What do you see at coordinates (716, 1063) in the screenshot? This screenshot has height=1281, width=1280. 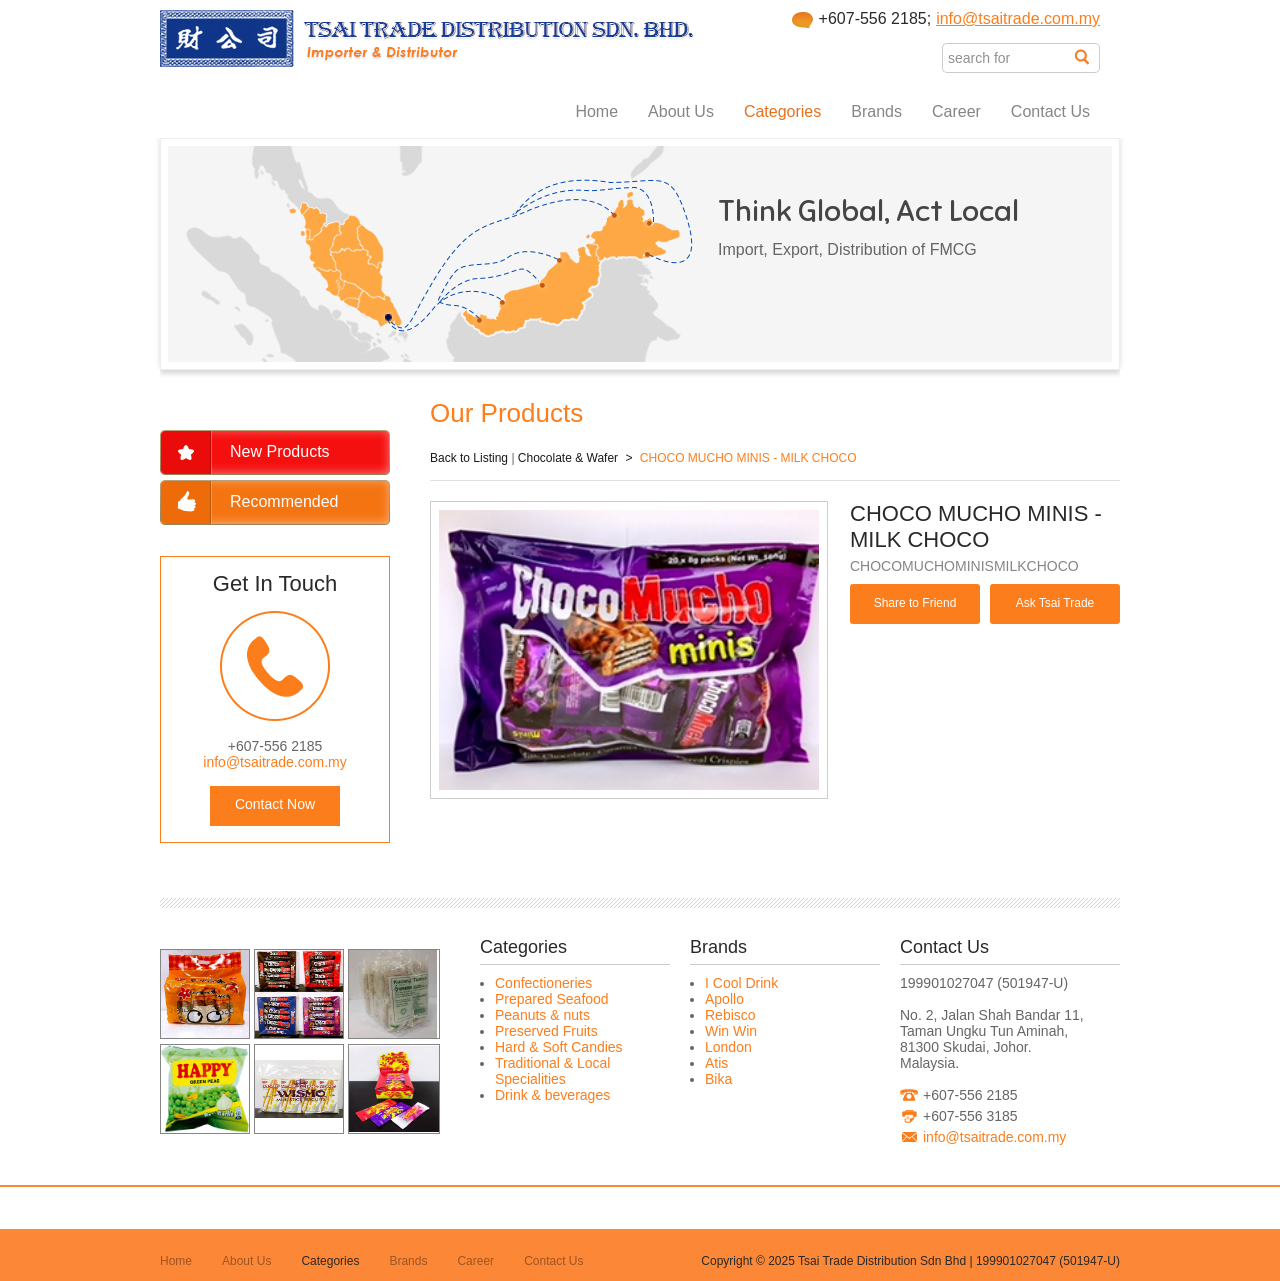 I see `Atis` at bounding box center [716, 1063].